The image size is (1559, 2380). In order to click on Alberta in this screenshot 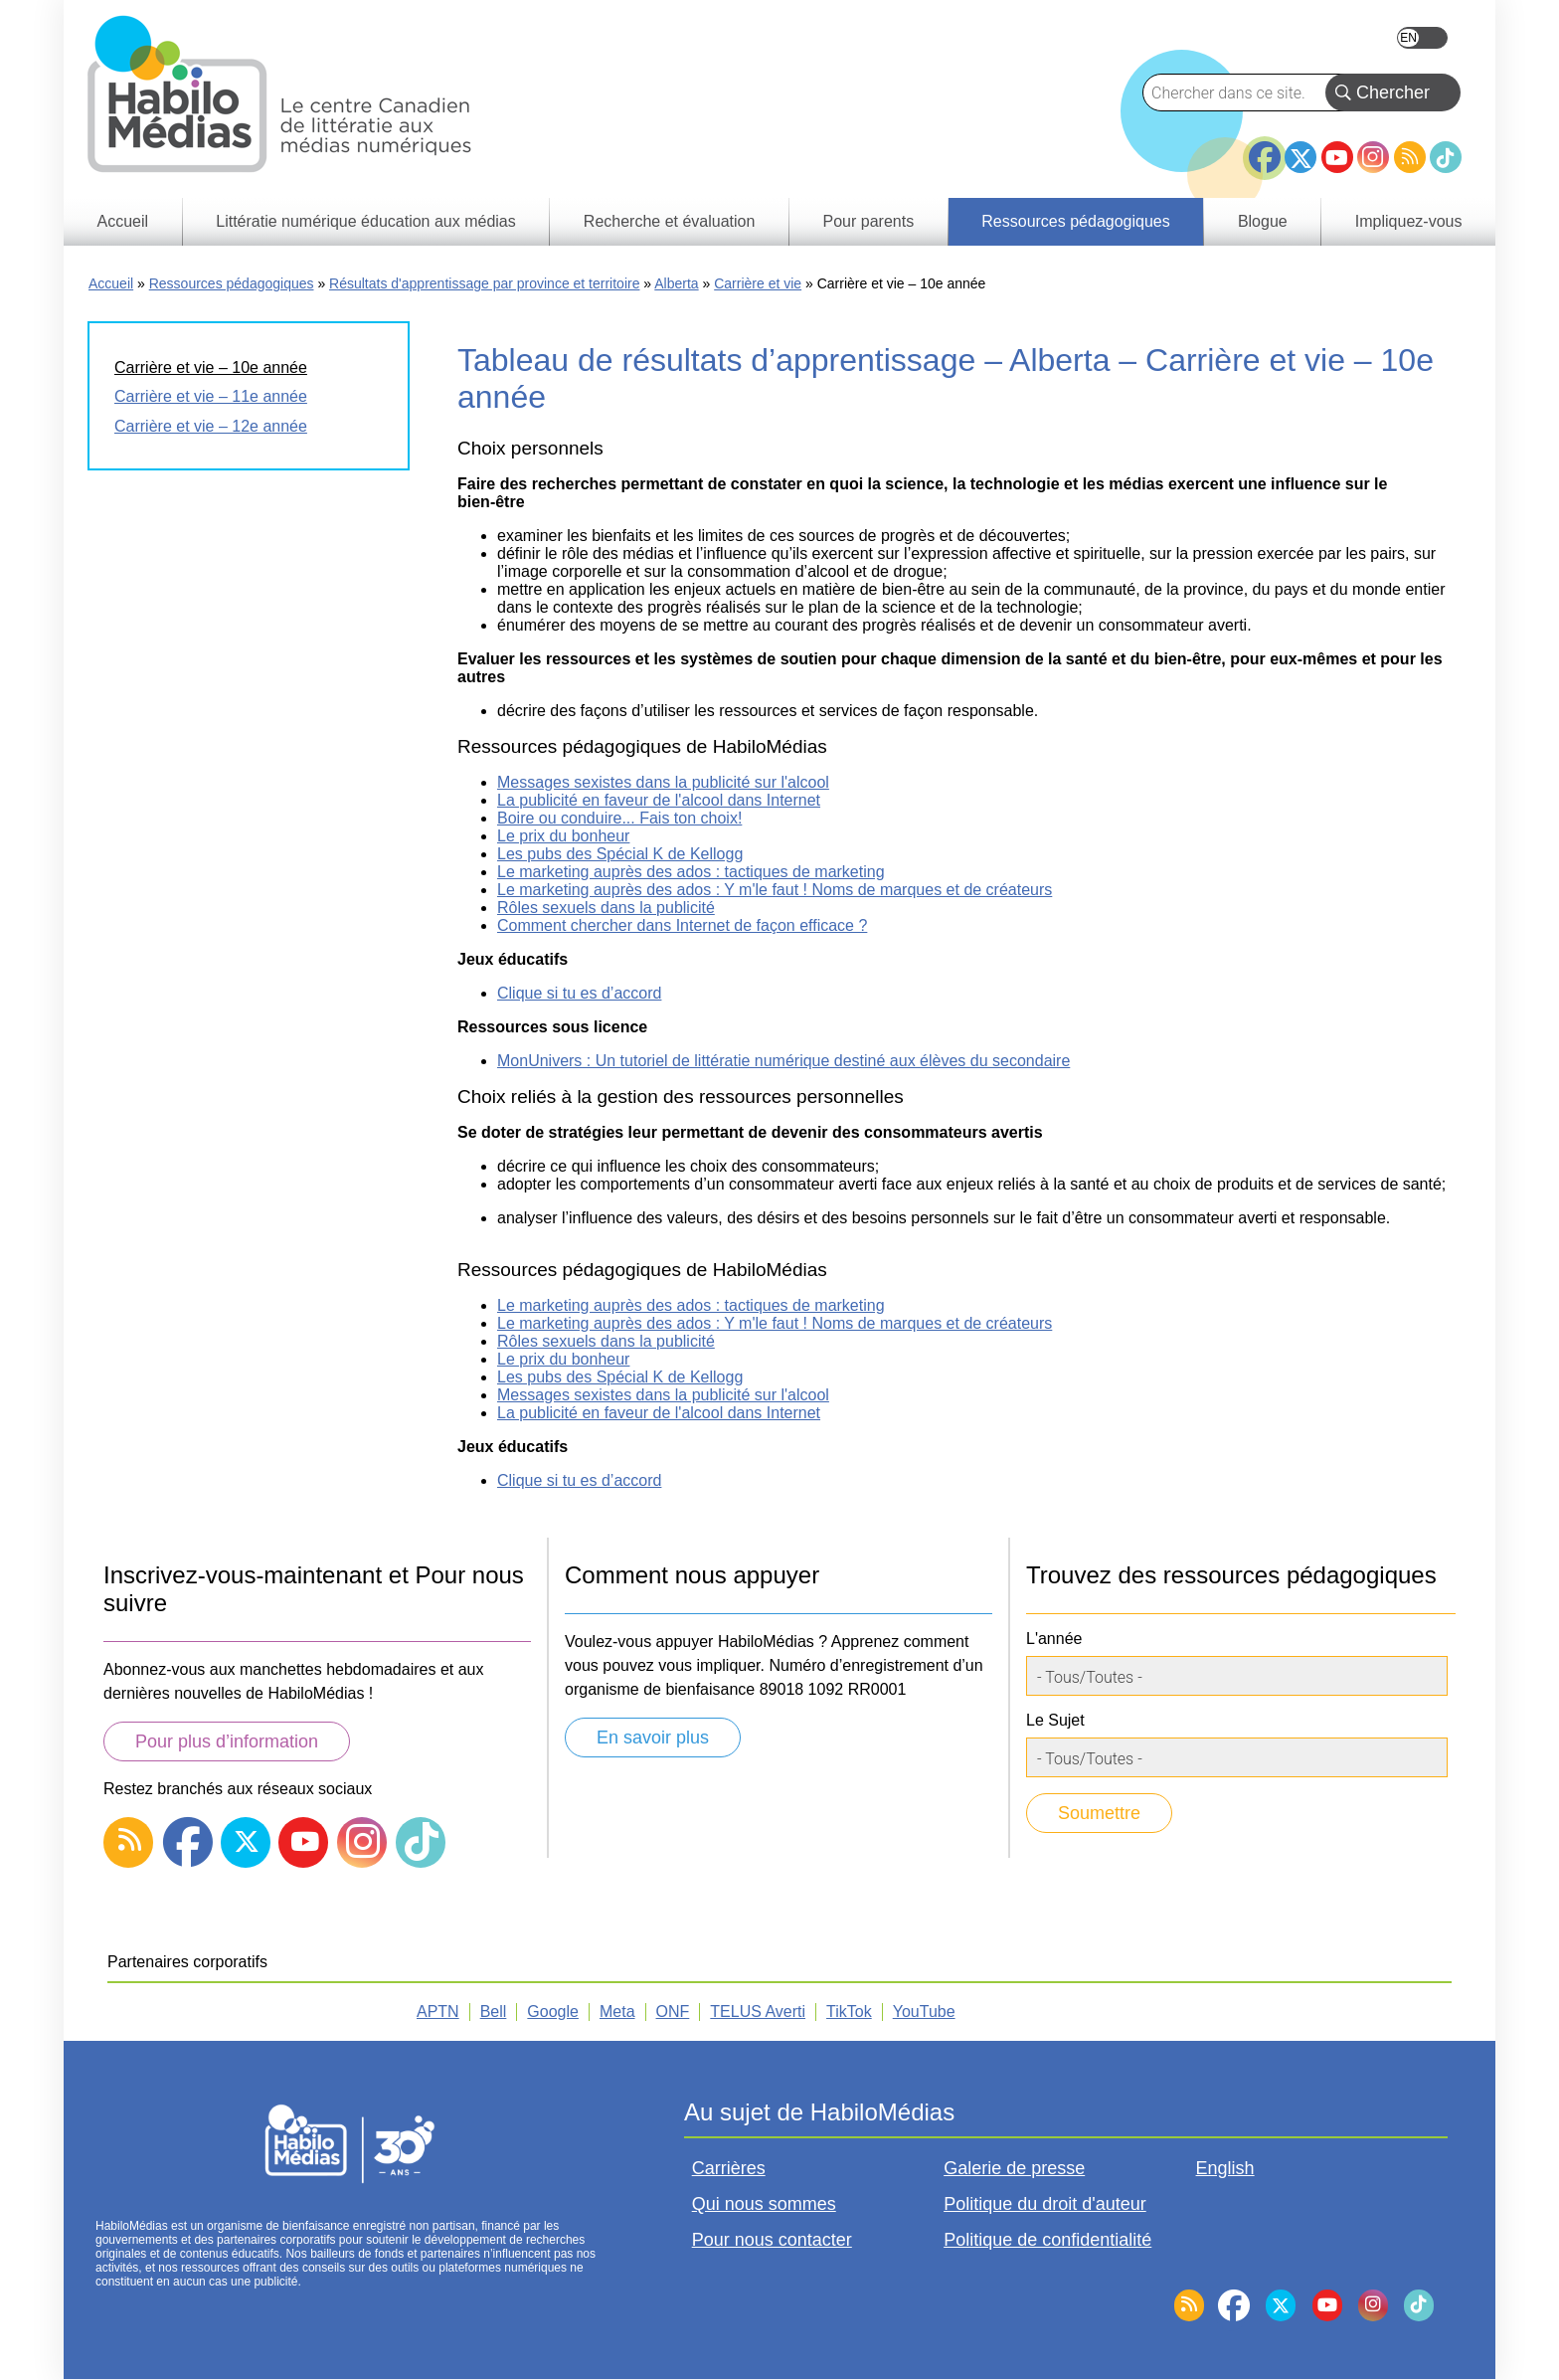, I will do `click(676, 283)`.